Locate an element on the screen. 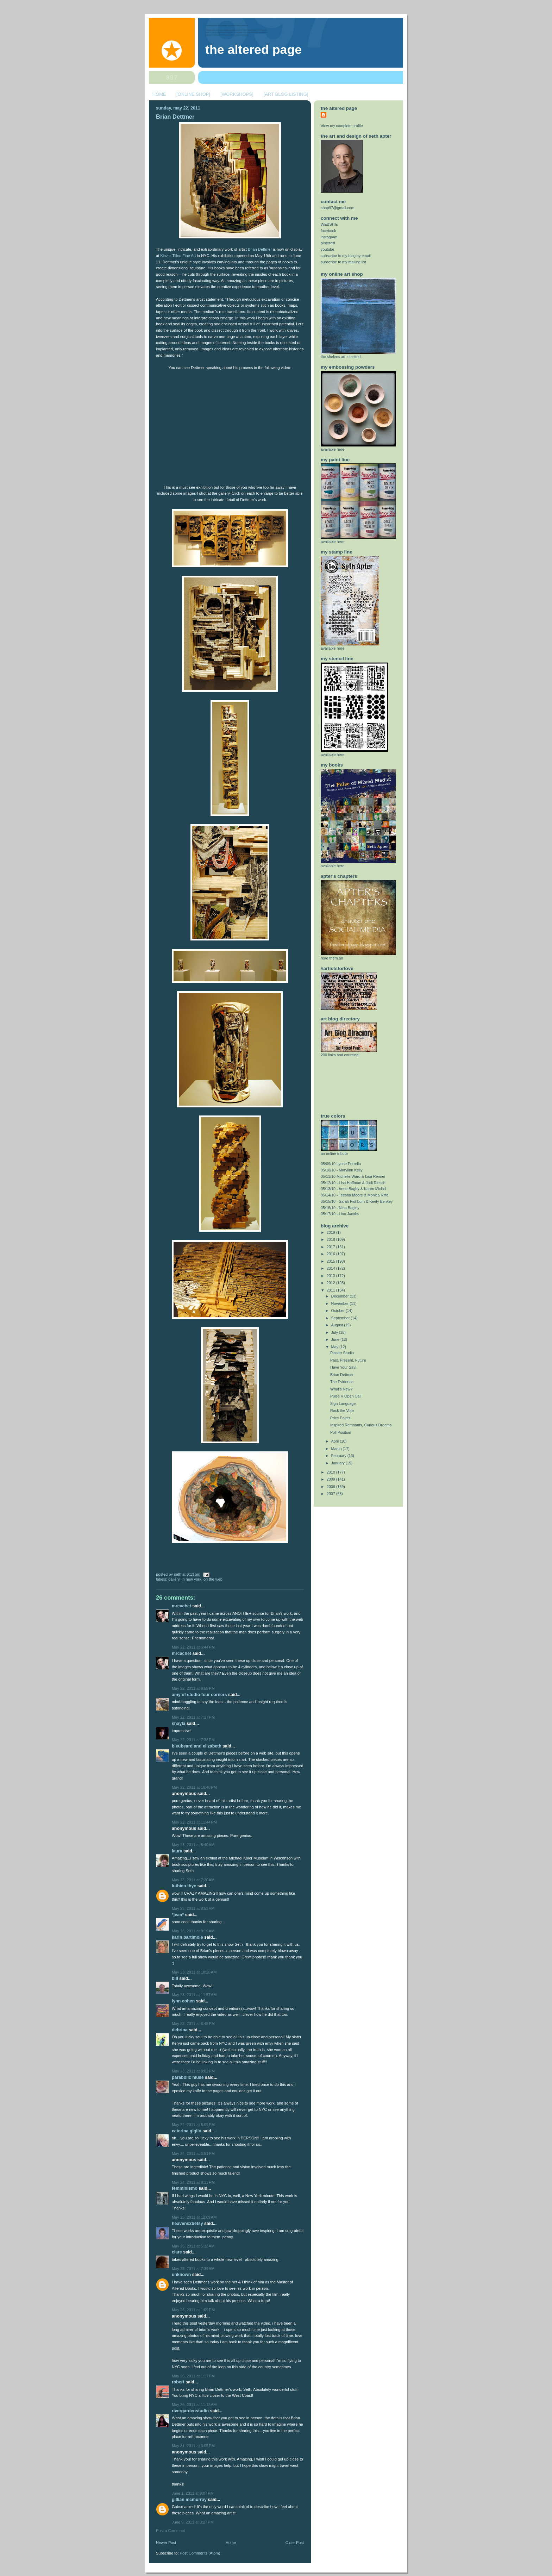 The image size is (552, 2576). The Altered Page is located at coordinates (253, 50).